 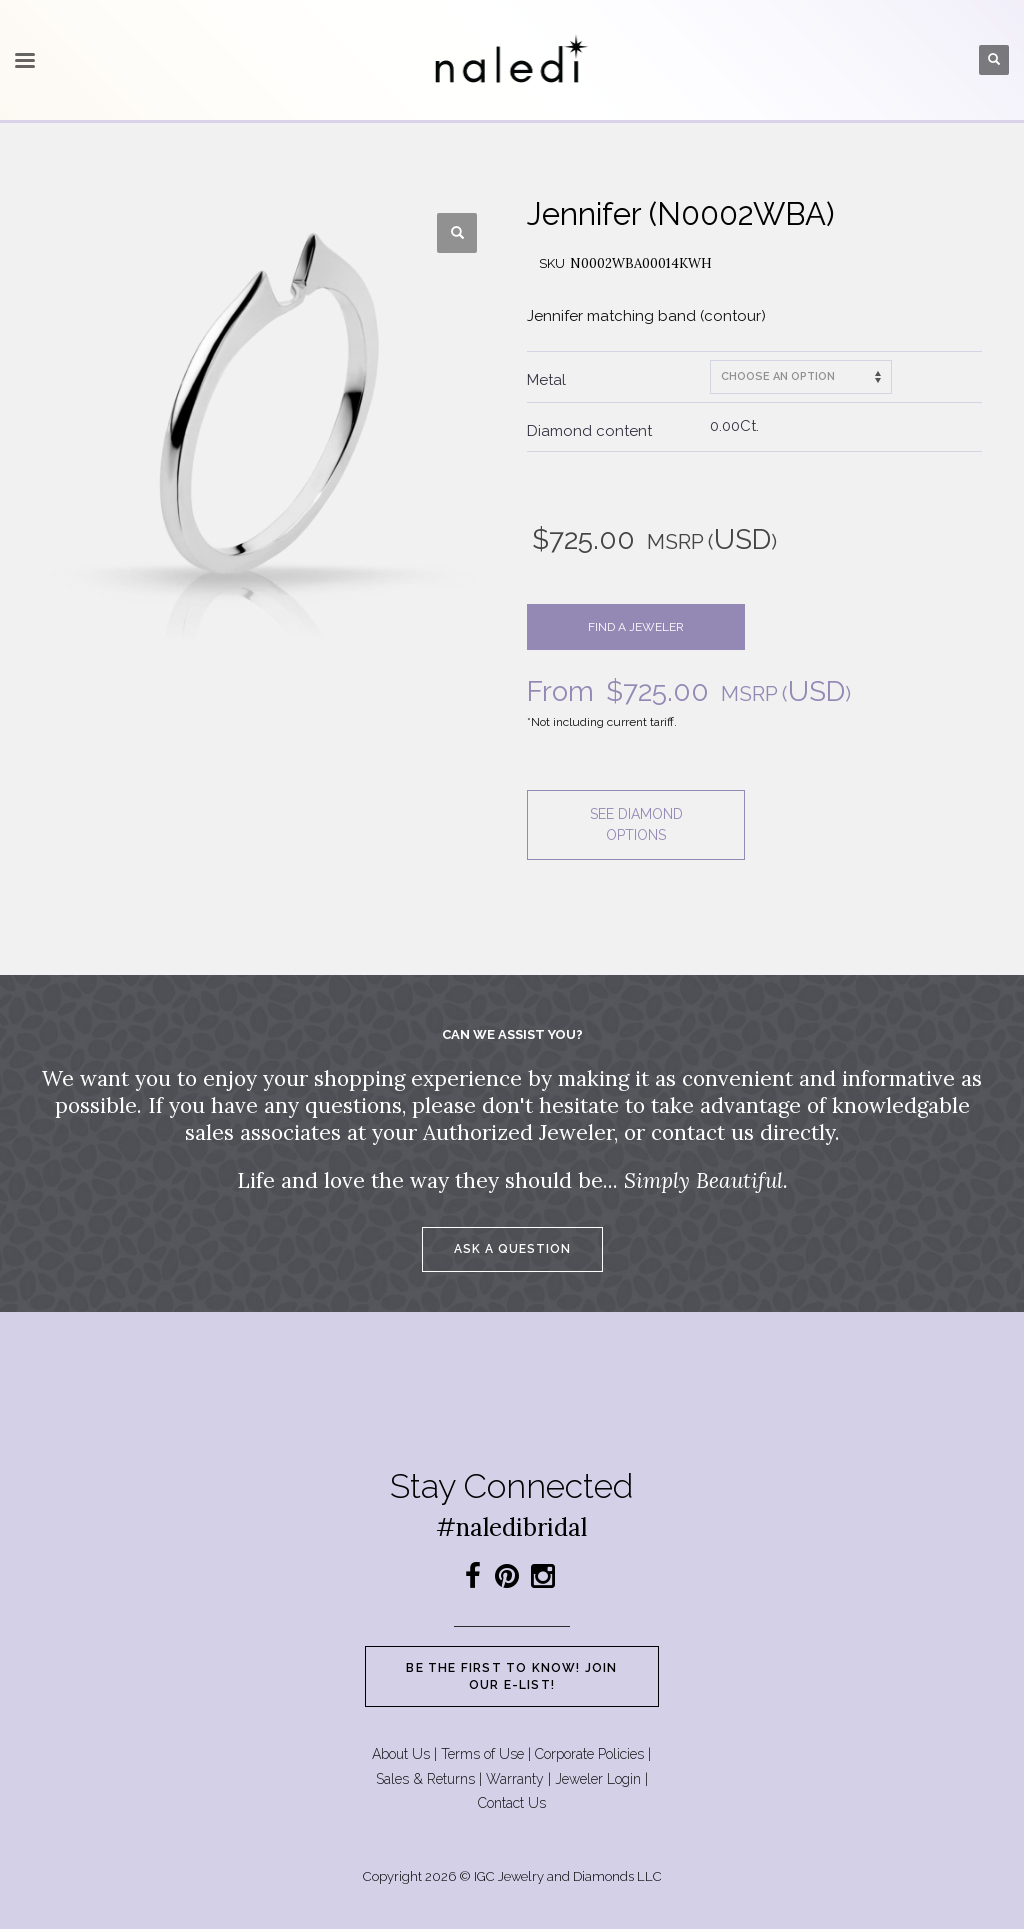 What do you see at coordinates (598, 1779) in the screenshot?
I see `Jeweler Login` at bounding box center [598, 1779].